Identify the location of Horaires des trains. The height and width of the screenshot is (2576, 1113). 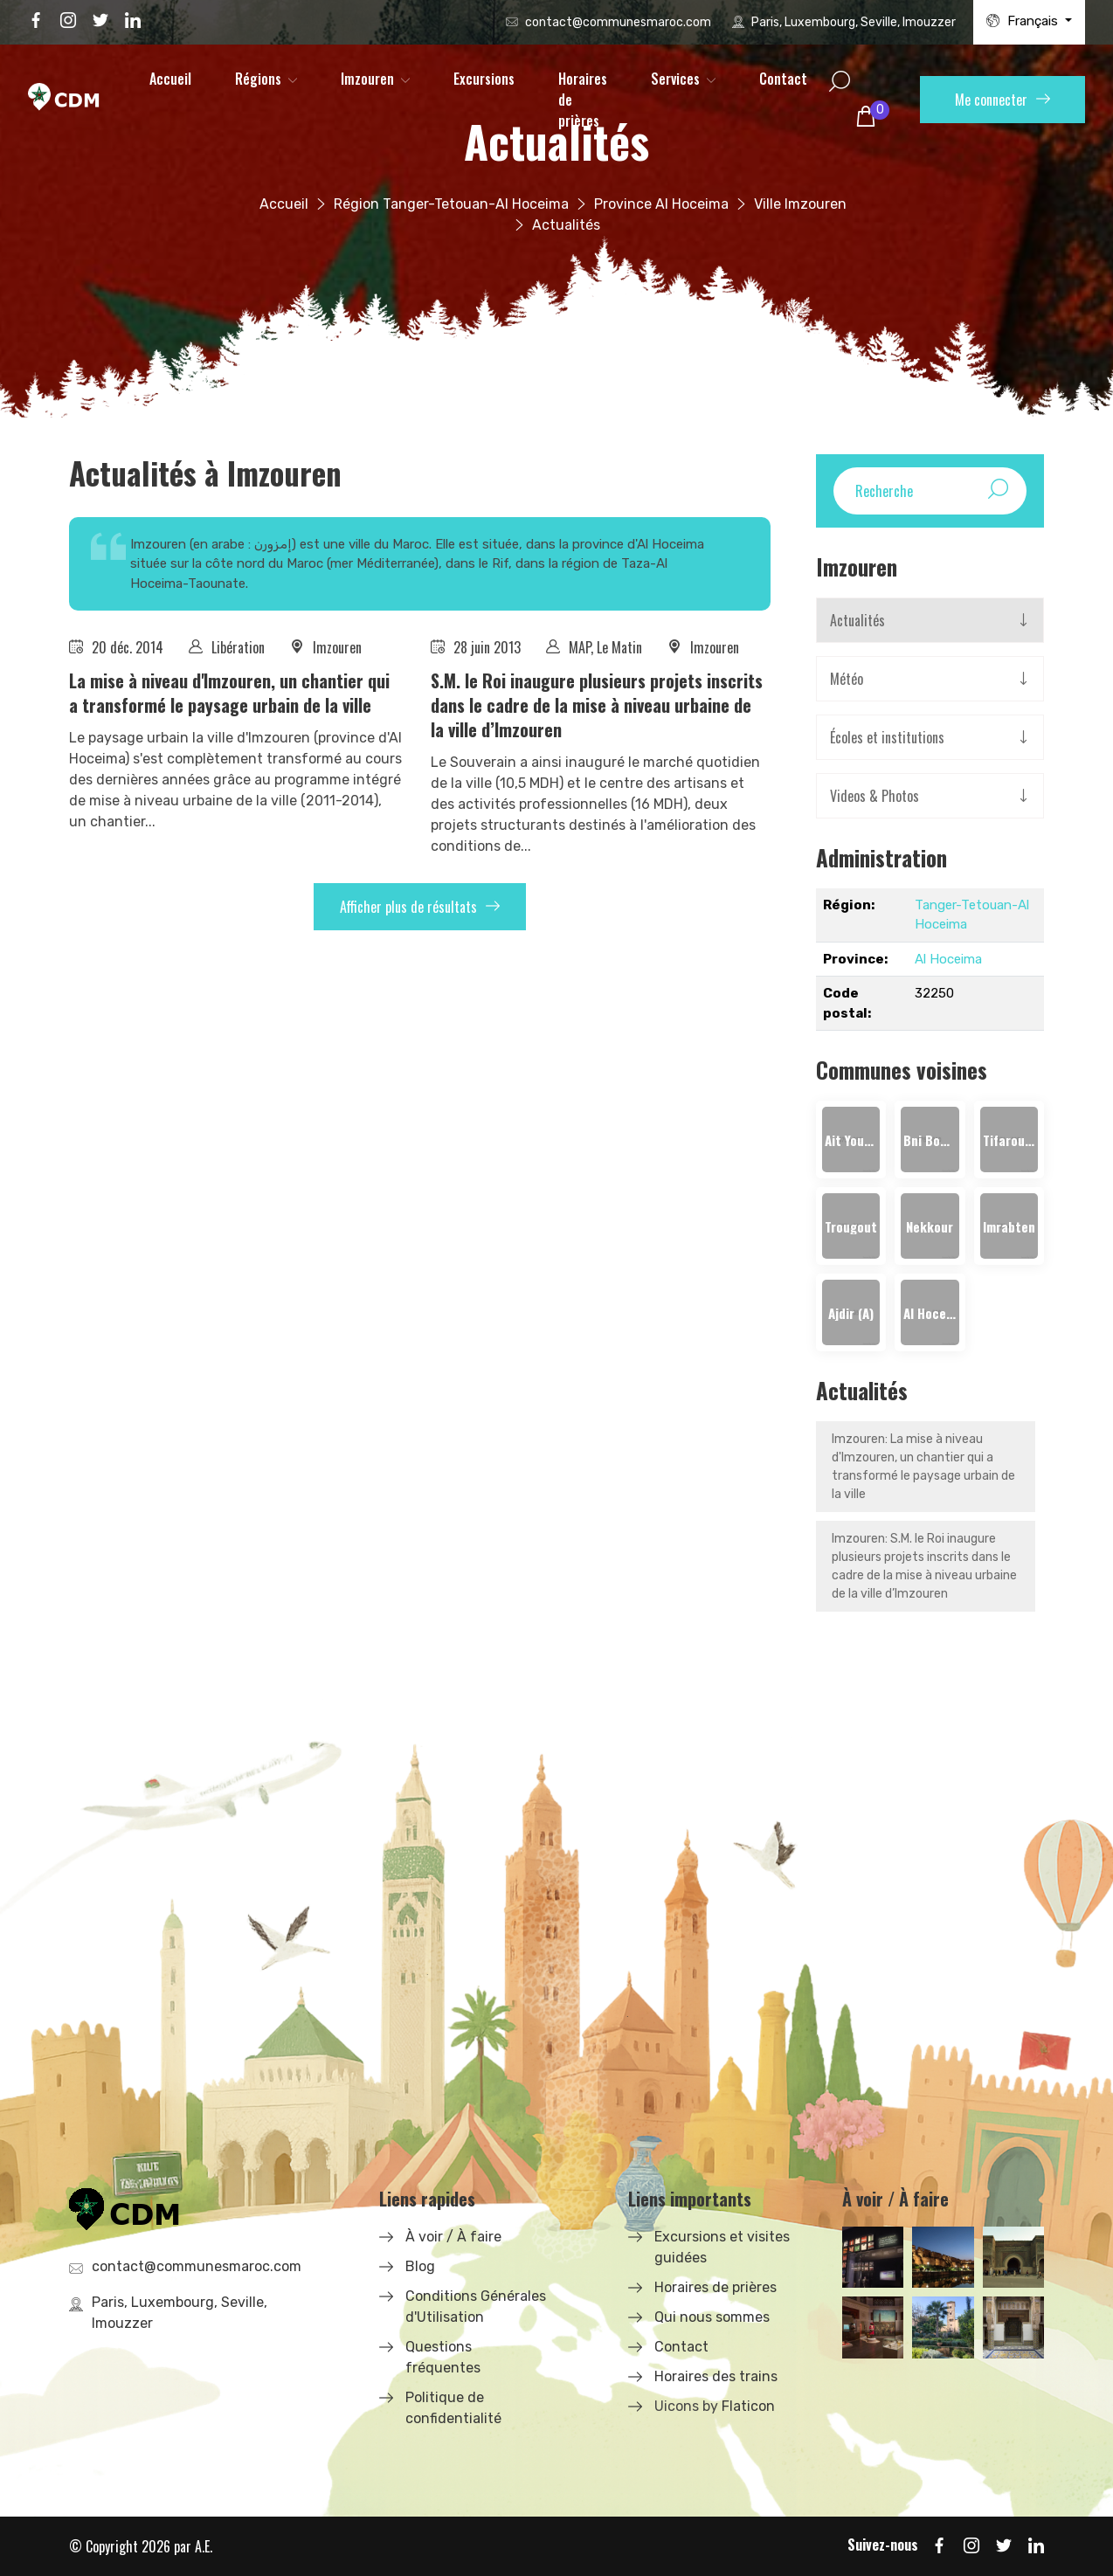
(716, 2376).